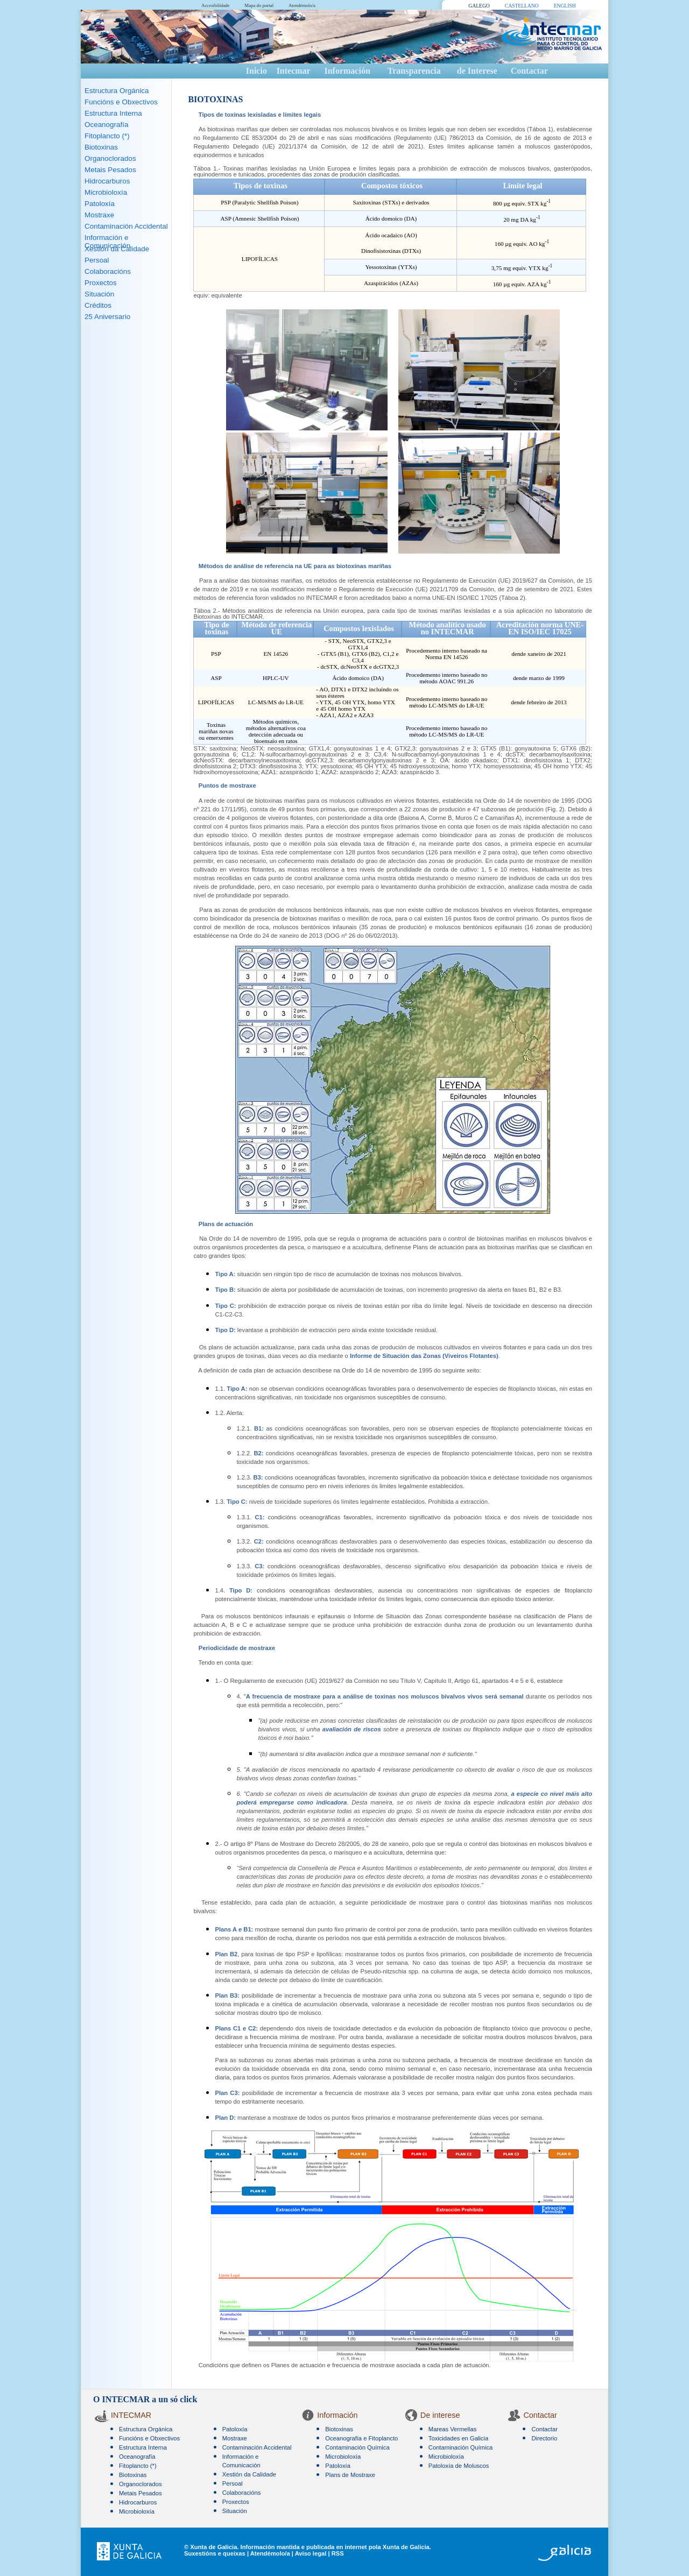 This screenshot has width=689, height=2576. I want to click on Contaminación Química, so click(357, 2447).